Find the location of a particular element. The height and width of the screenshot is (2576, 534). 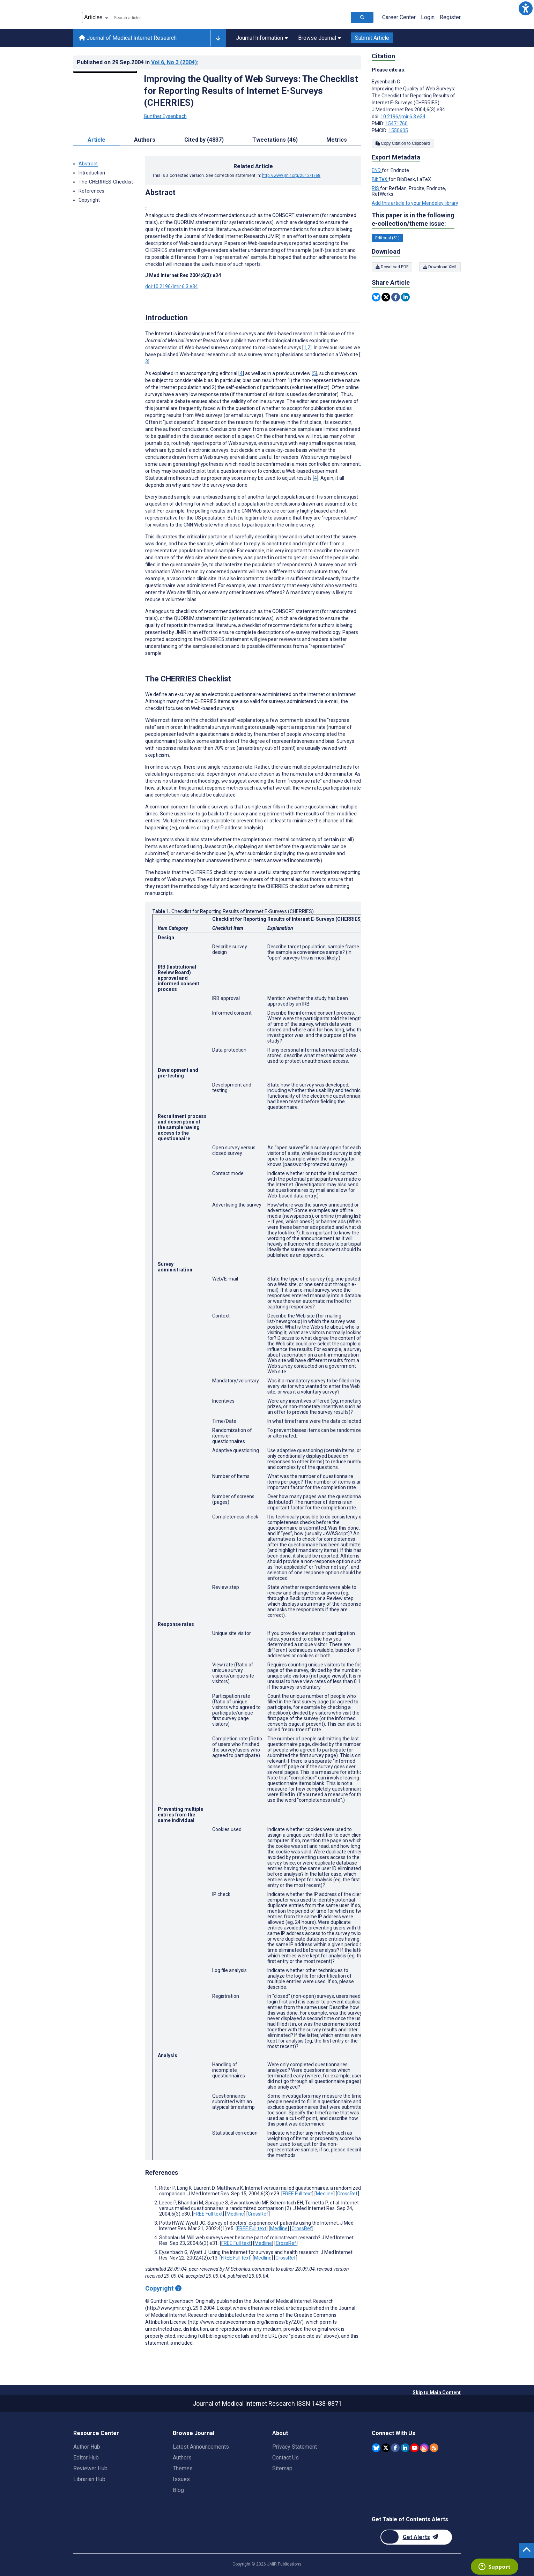

The-CHERRIES-Checklist [button] is located at coordinates (106, 182).